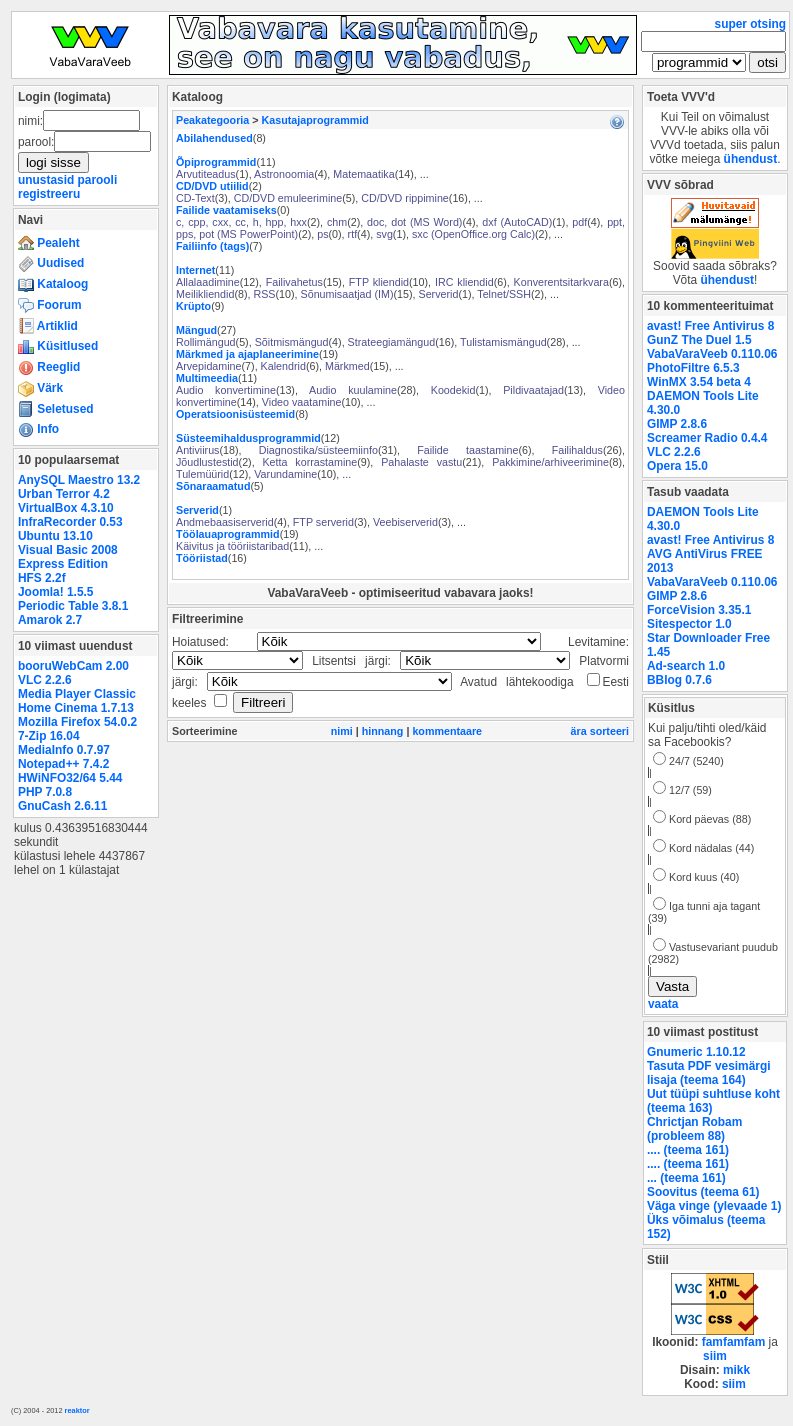 This screenshot has width=793, height=1426. Describe the element at coordinates (235, 414) in the screenshot. I see `Operatsioonisüsteemid` at that location.